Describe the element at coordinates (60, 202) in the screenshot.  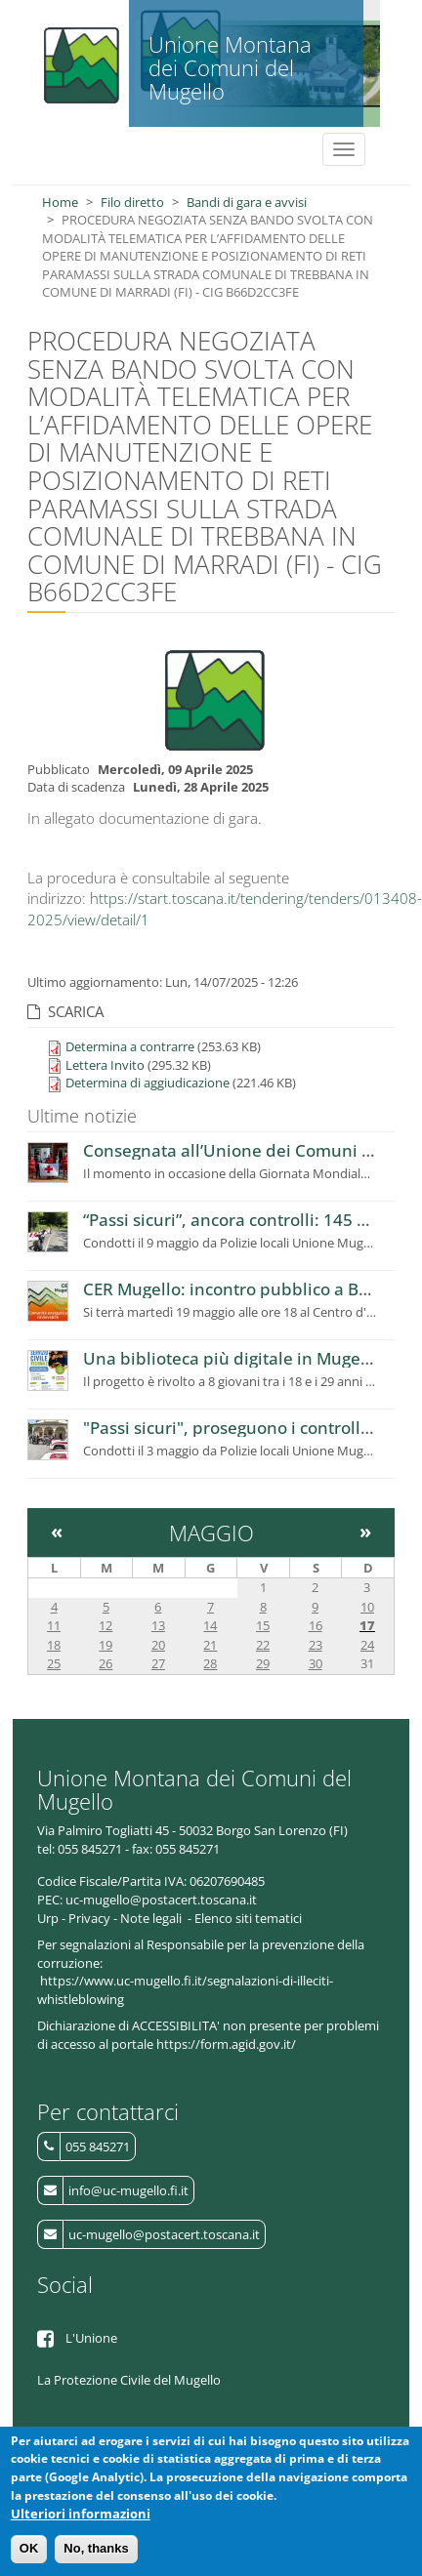
I see `Home` at that location.